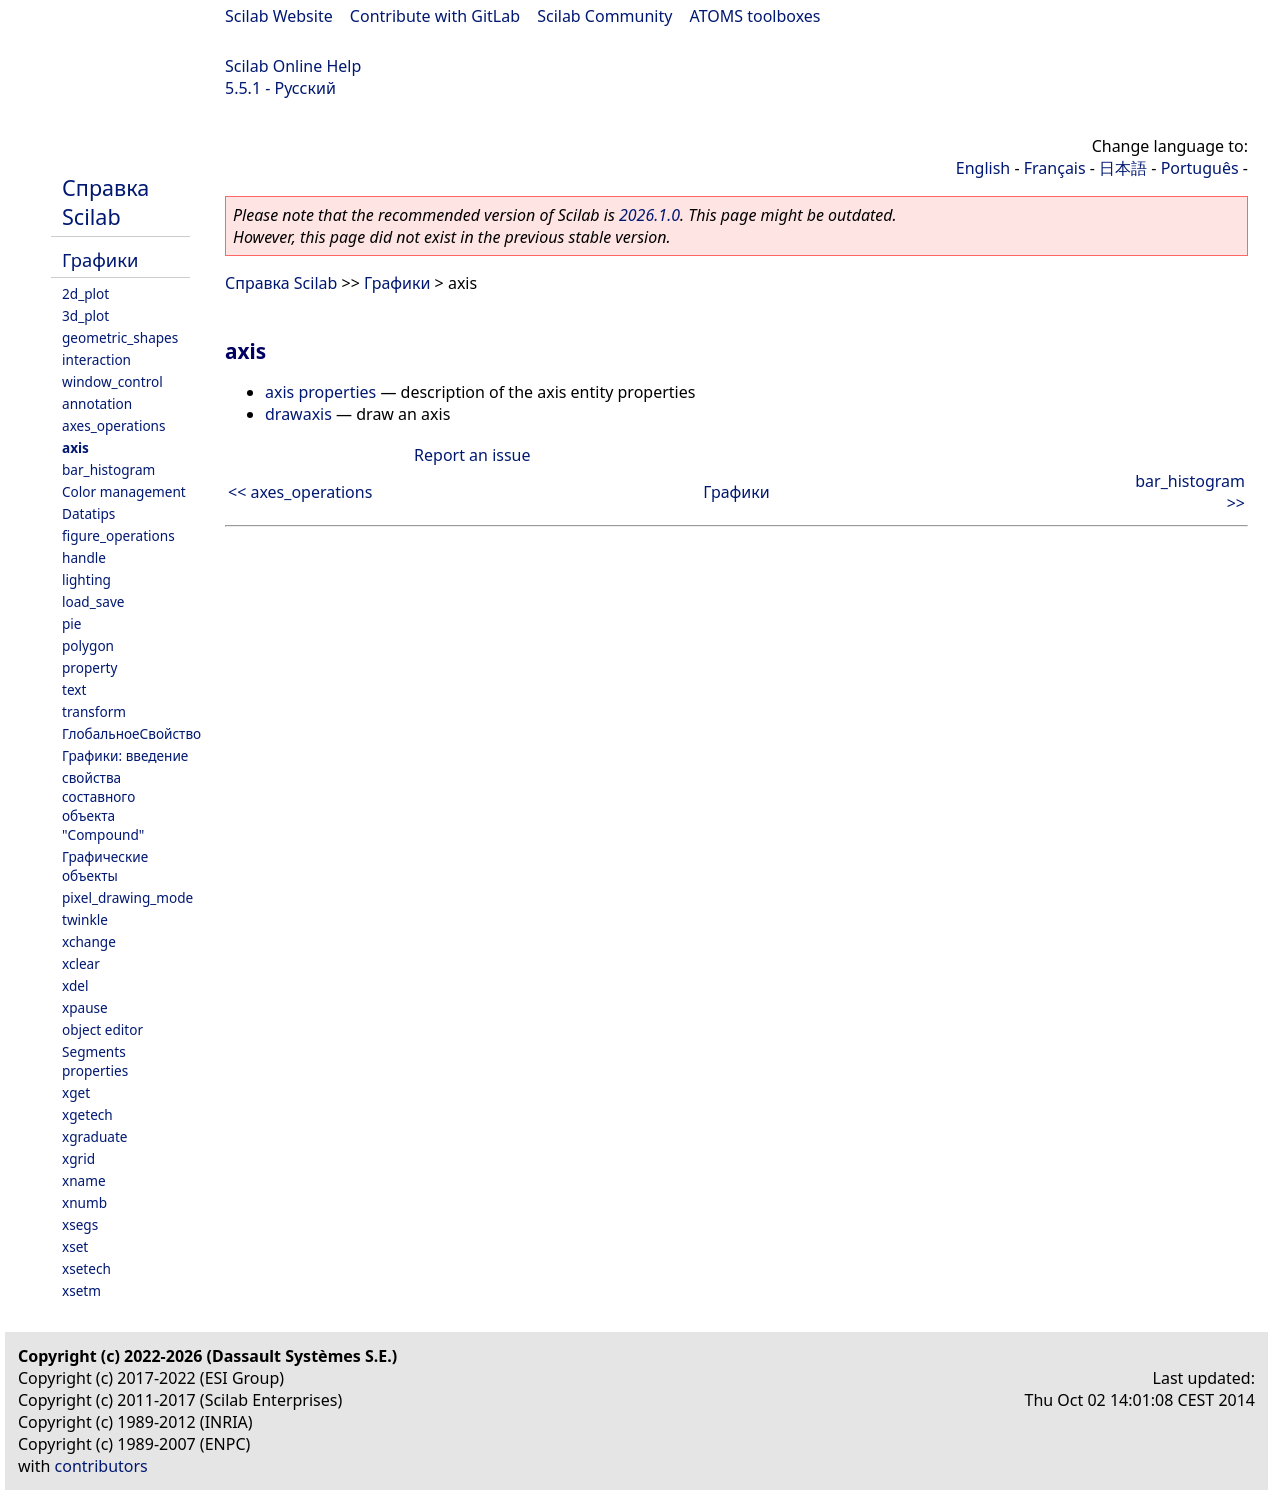  I want to click on xchange, so click(89, 941).